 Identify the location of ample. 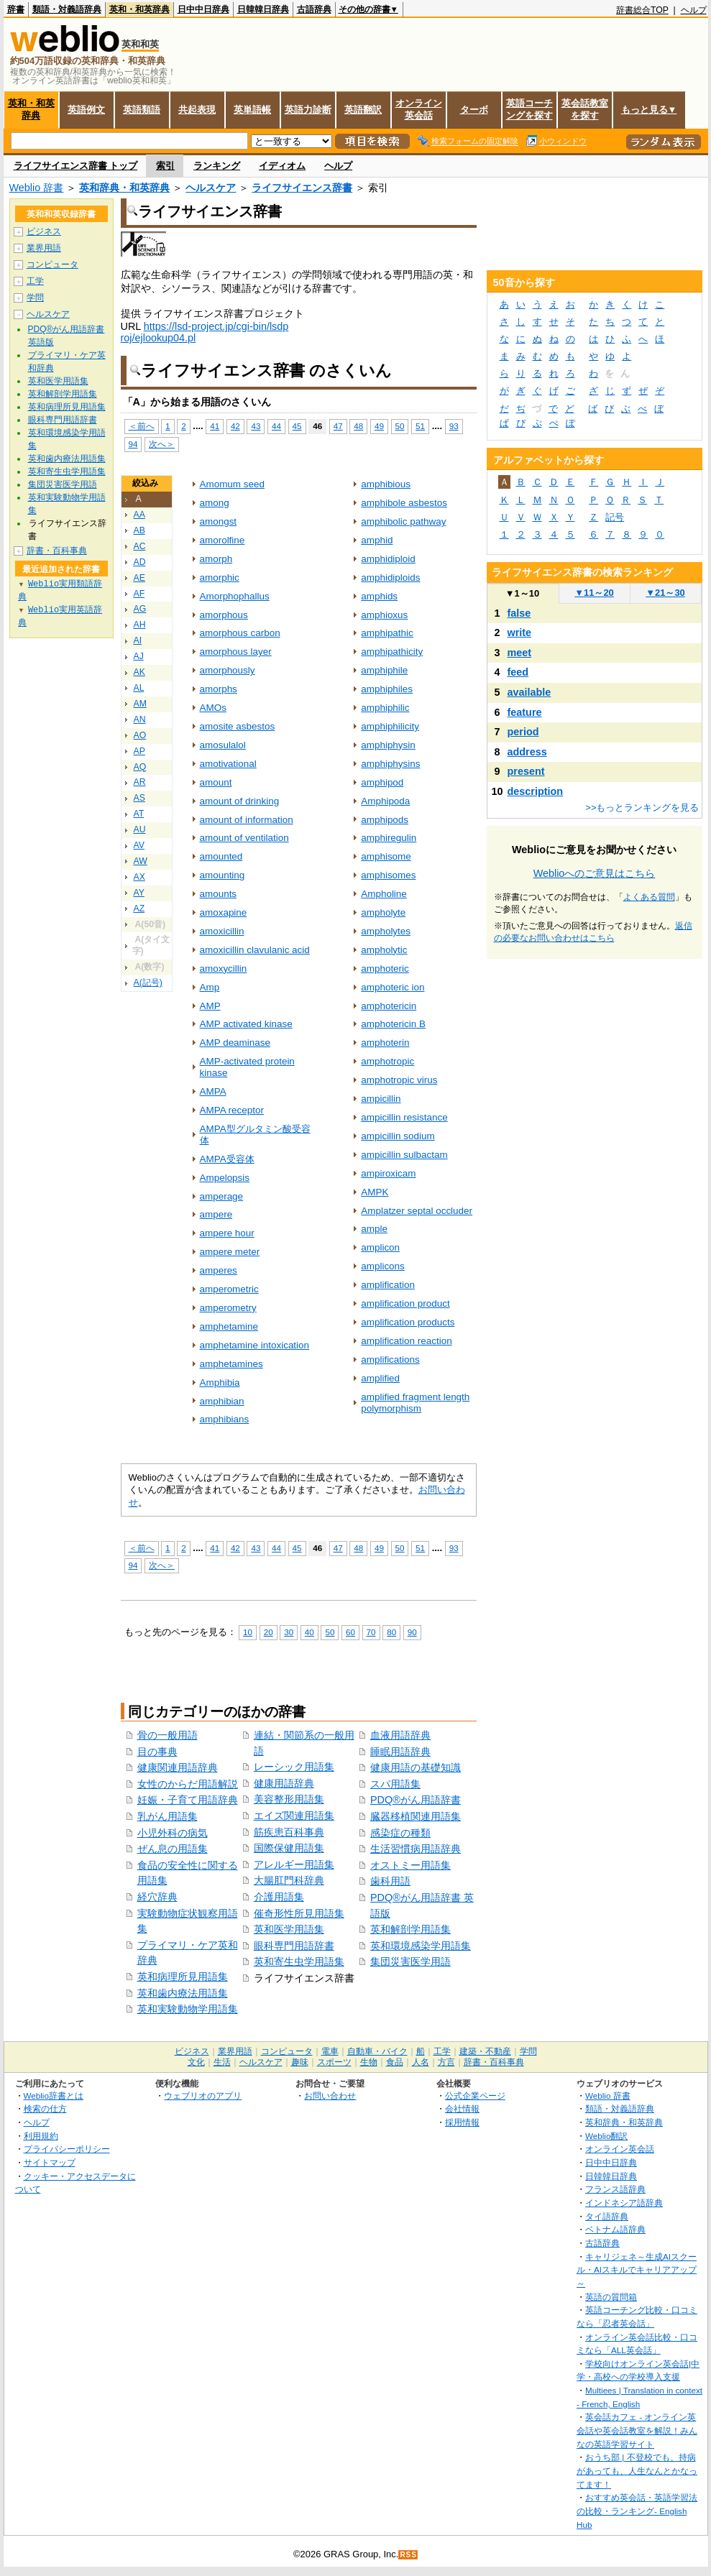
(374, 1228).